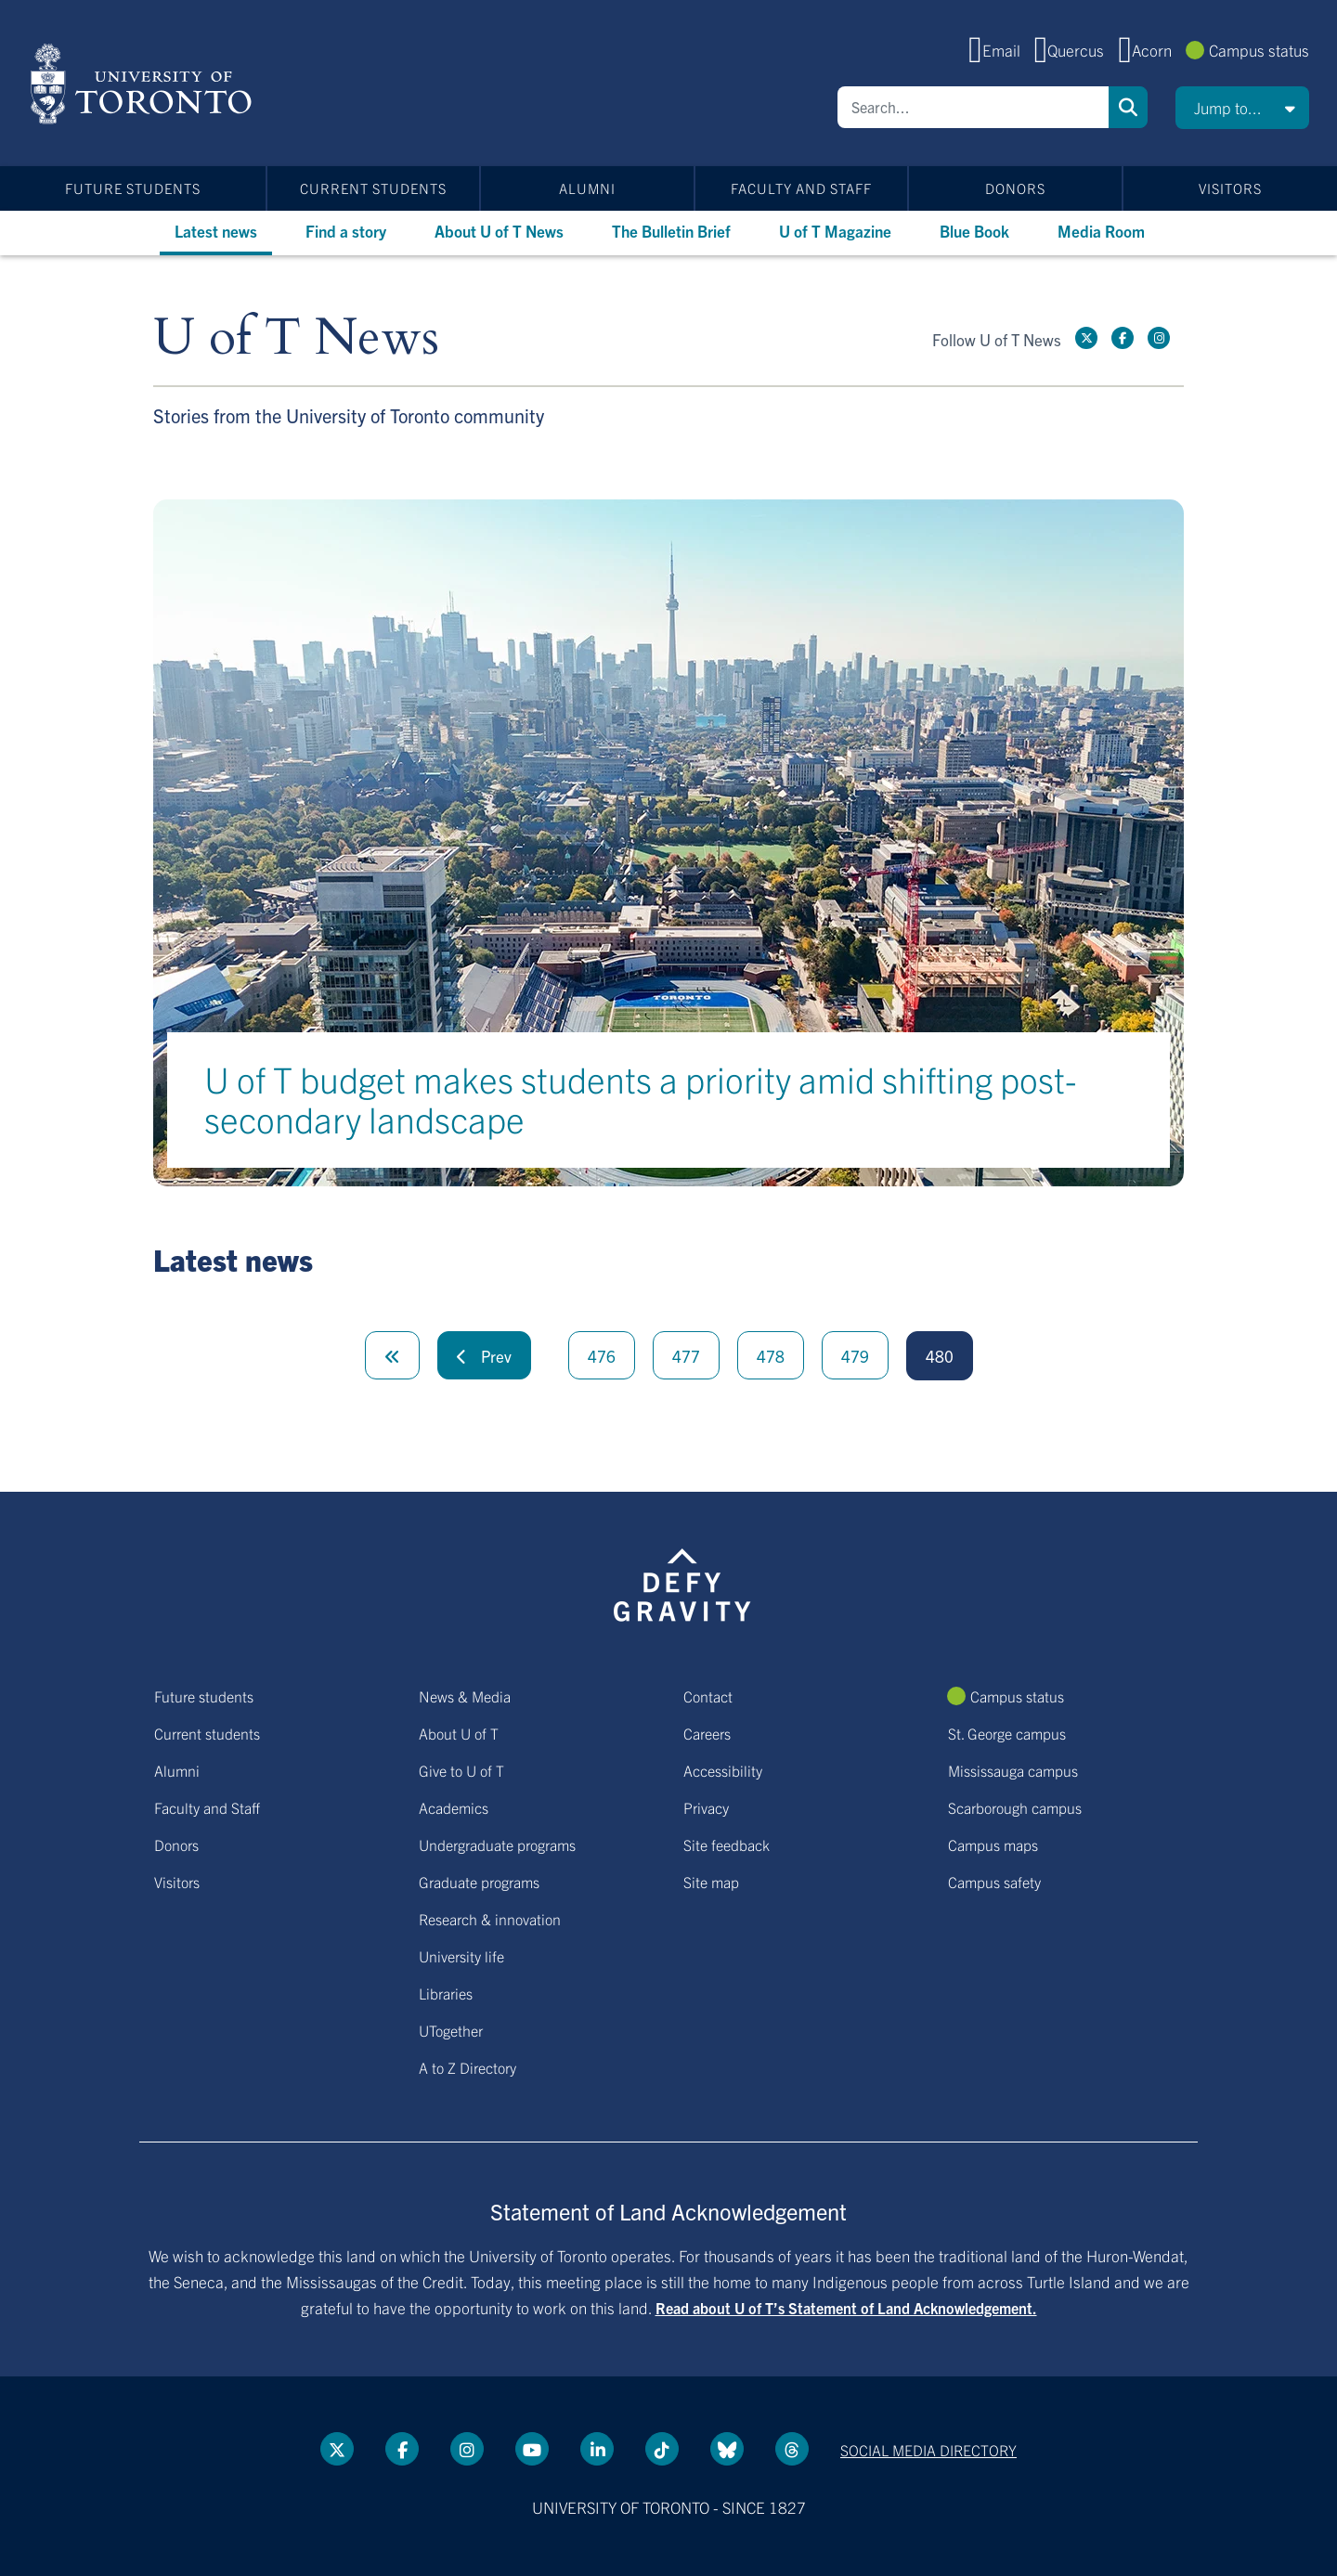 The height and width of the screenshot is (2576, 1337). I want to click on Social media directory [Social media directory link], so click(928, 2449).